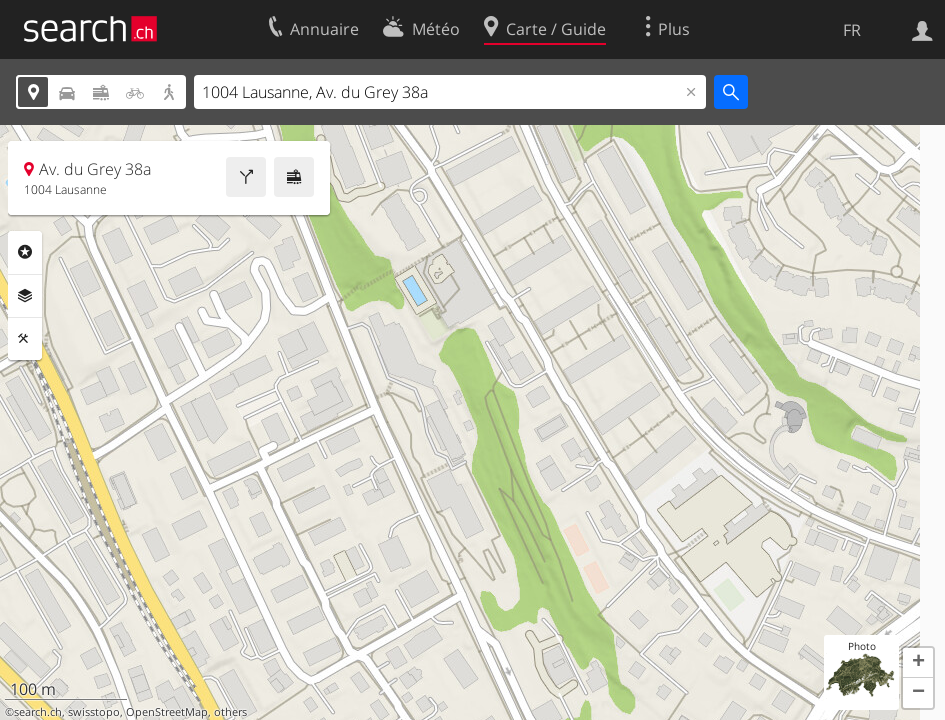 The image size is (945, 720). What do you see at coordinates (38, 712) in the screenshot?
I see `search.ch` at bounding box center [38, 712].